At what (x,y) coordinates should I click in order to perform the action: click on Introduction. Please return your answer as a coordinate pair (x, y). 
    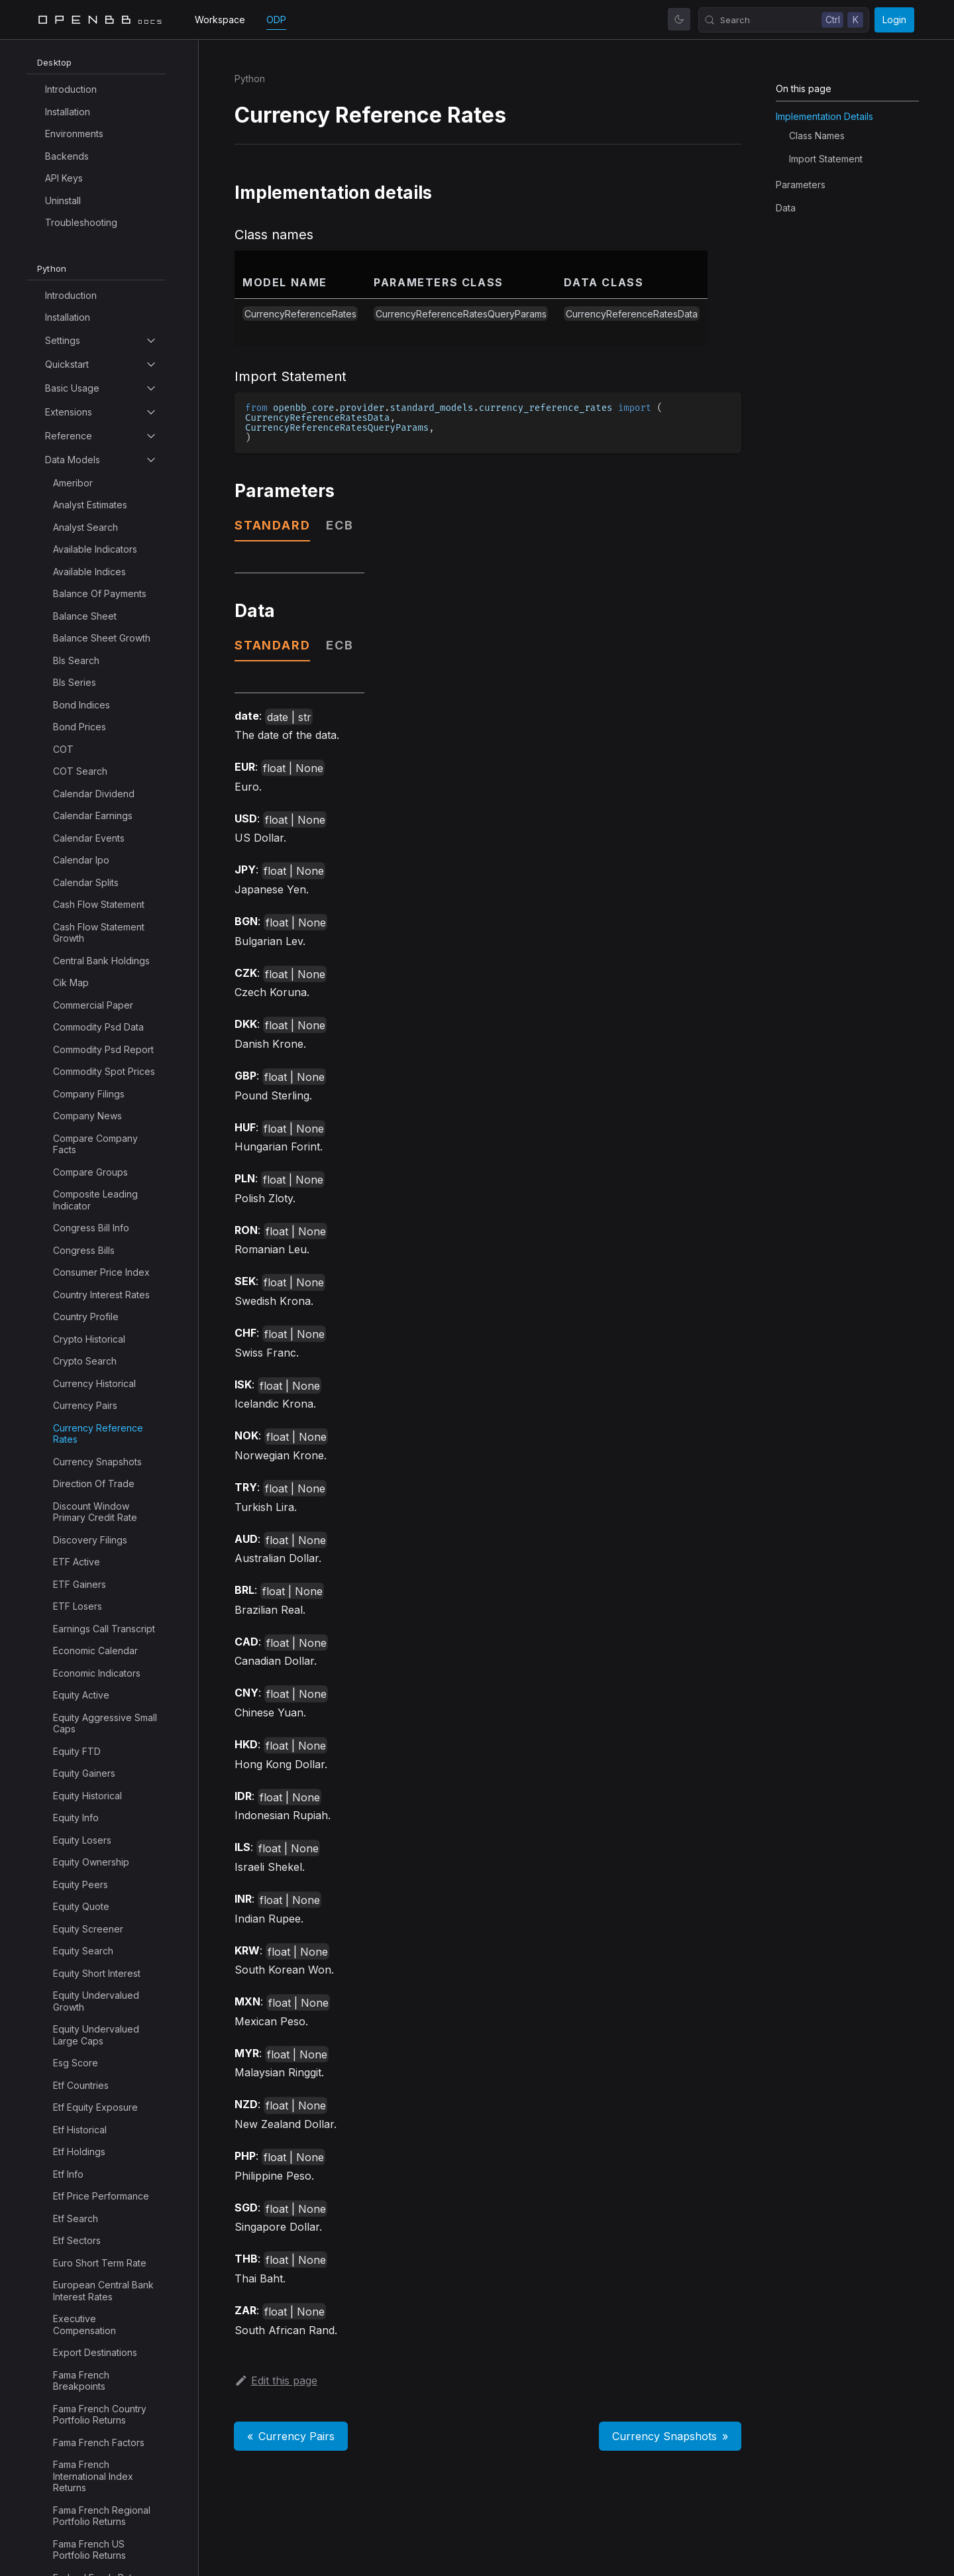
    Looking at the image, I should click on (71, 89).